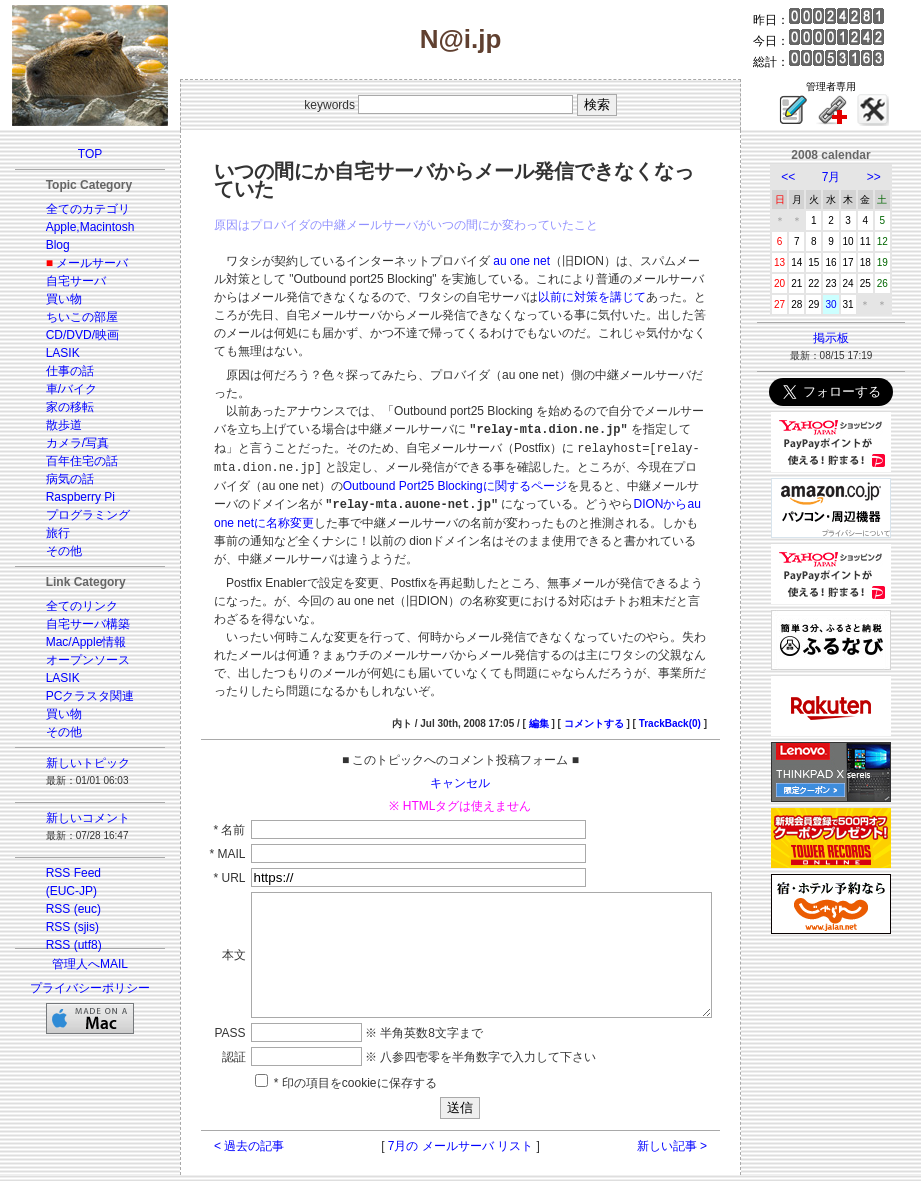  What do you see at coordinates (52, 425) in the screenshot?
I see `散歩道` at bounding box center [52, 425].